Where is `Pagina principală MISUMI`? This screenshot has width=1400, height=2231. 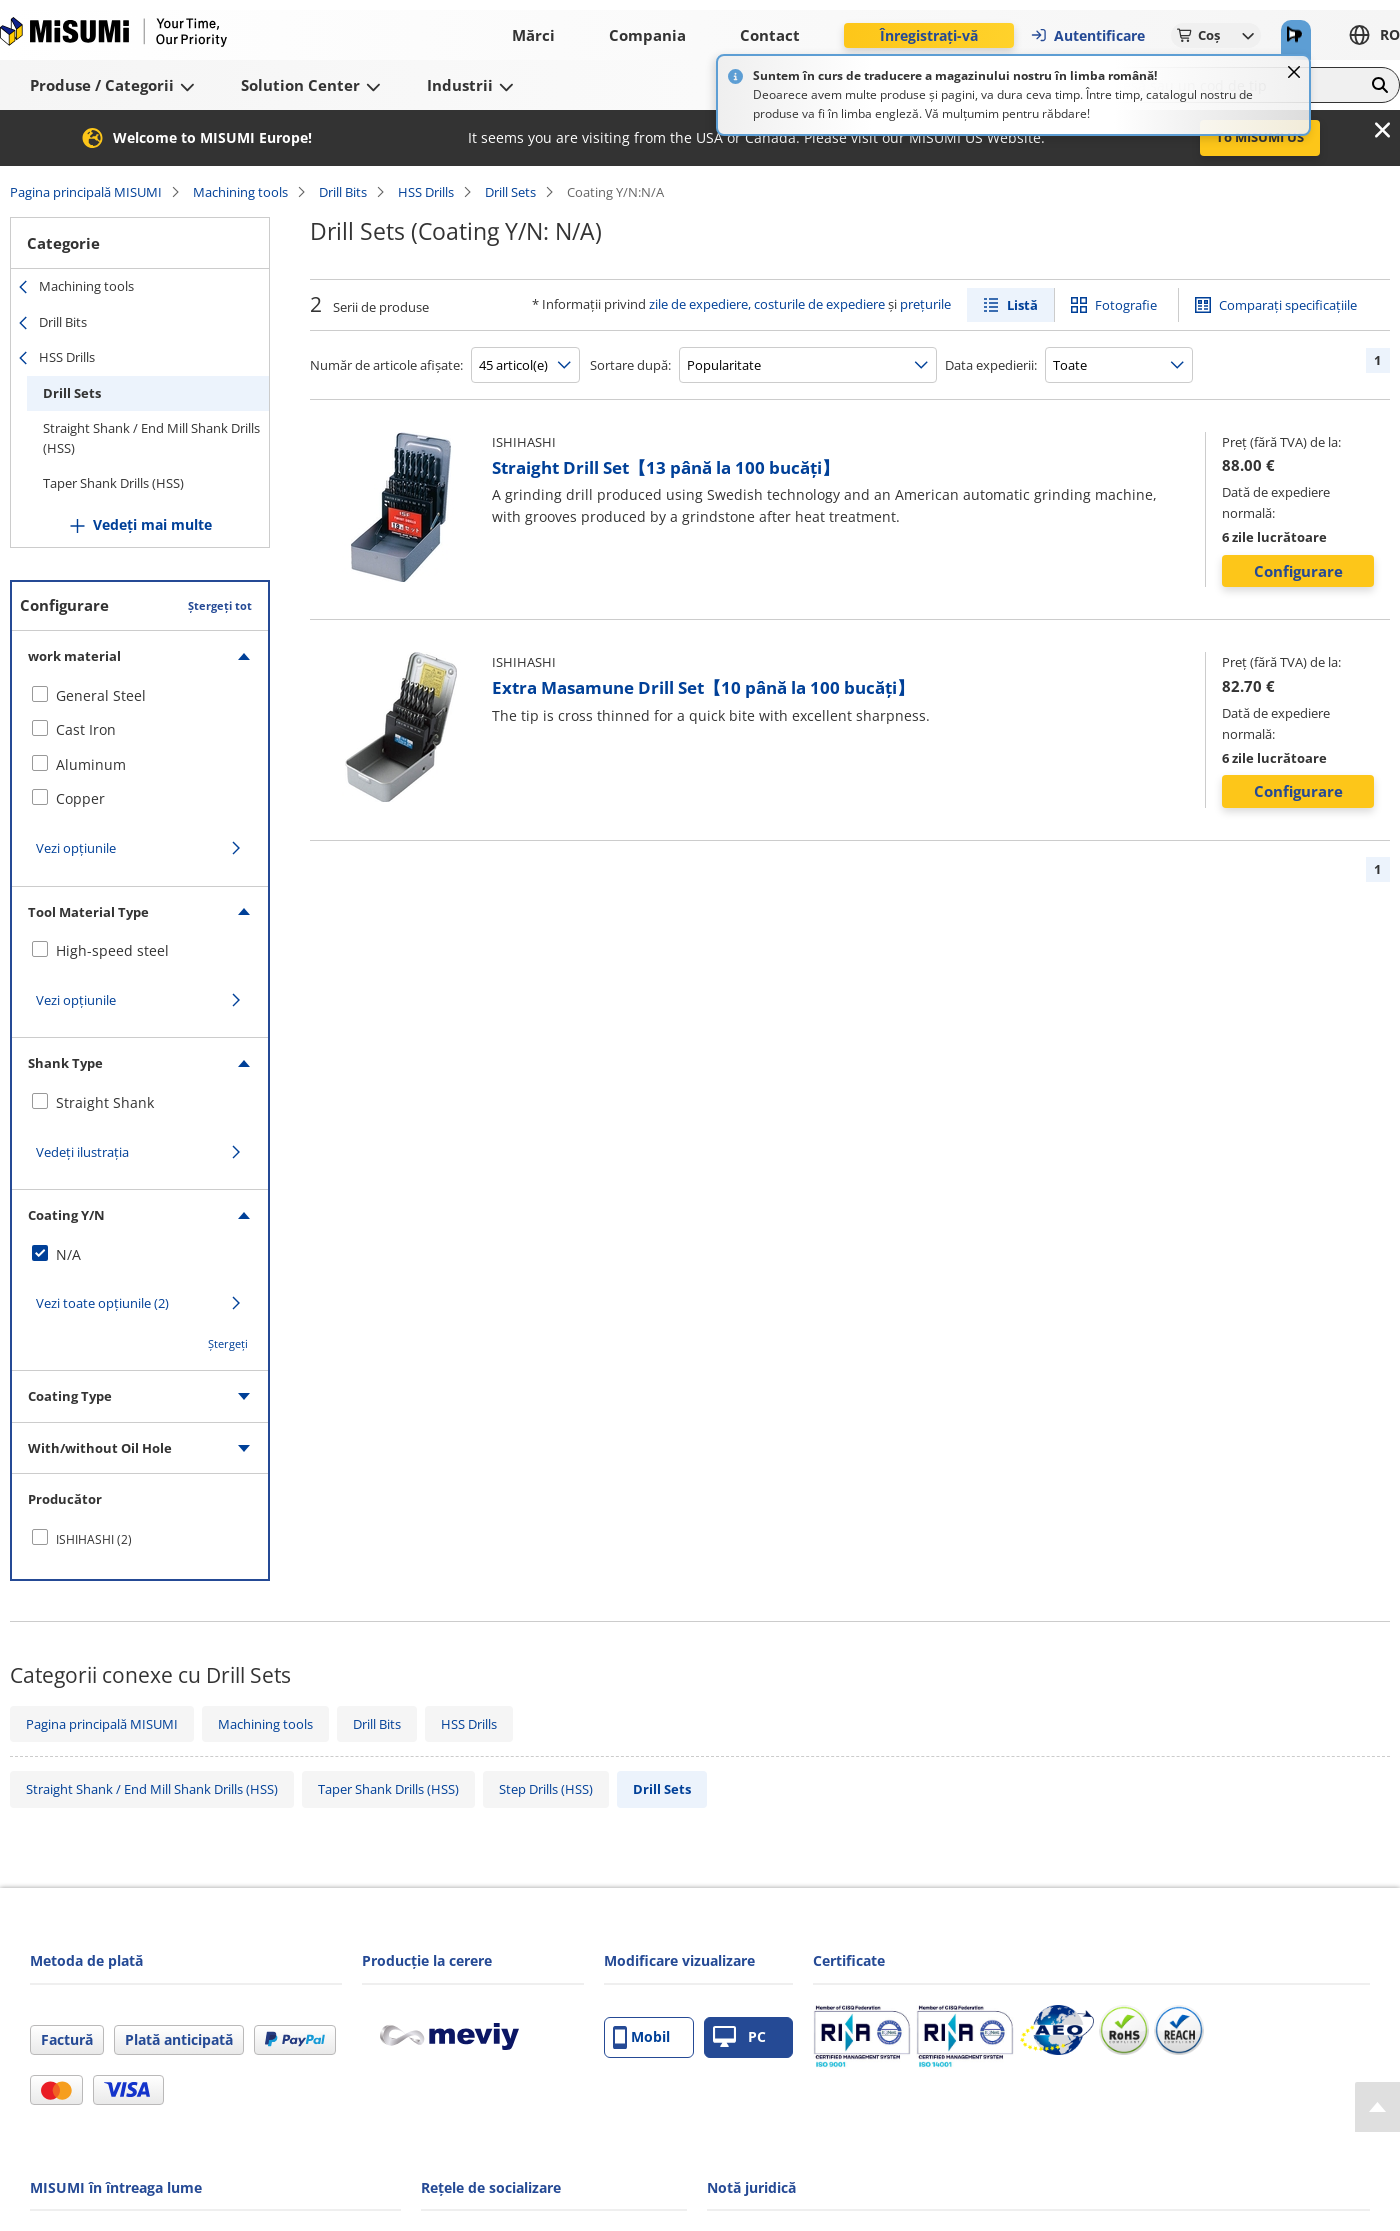
Pagina principală MISUMI is located at coordinates (86, 192).